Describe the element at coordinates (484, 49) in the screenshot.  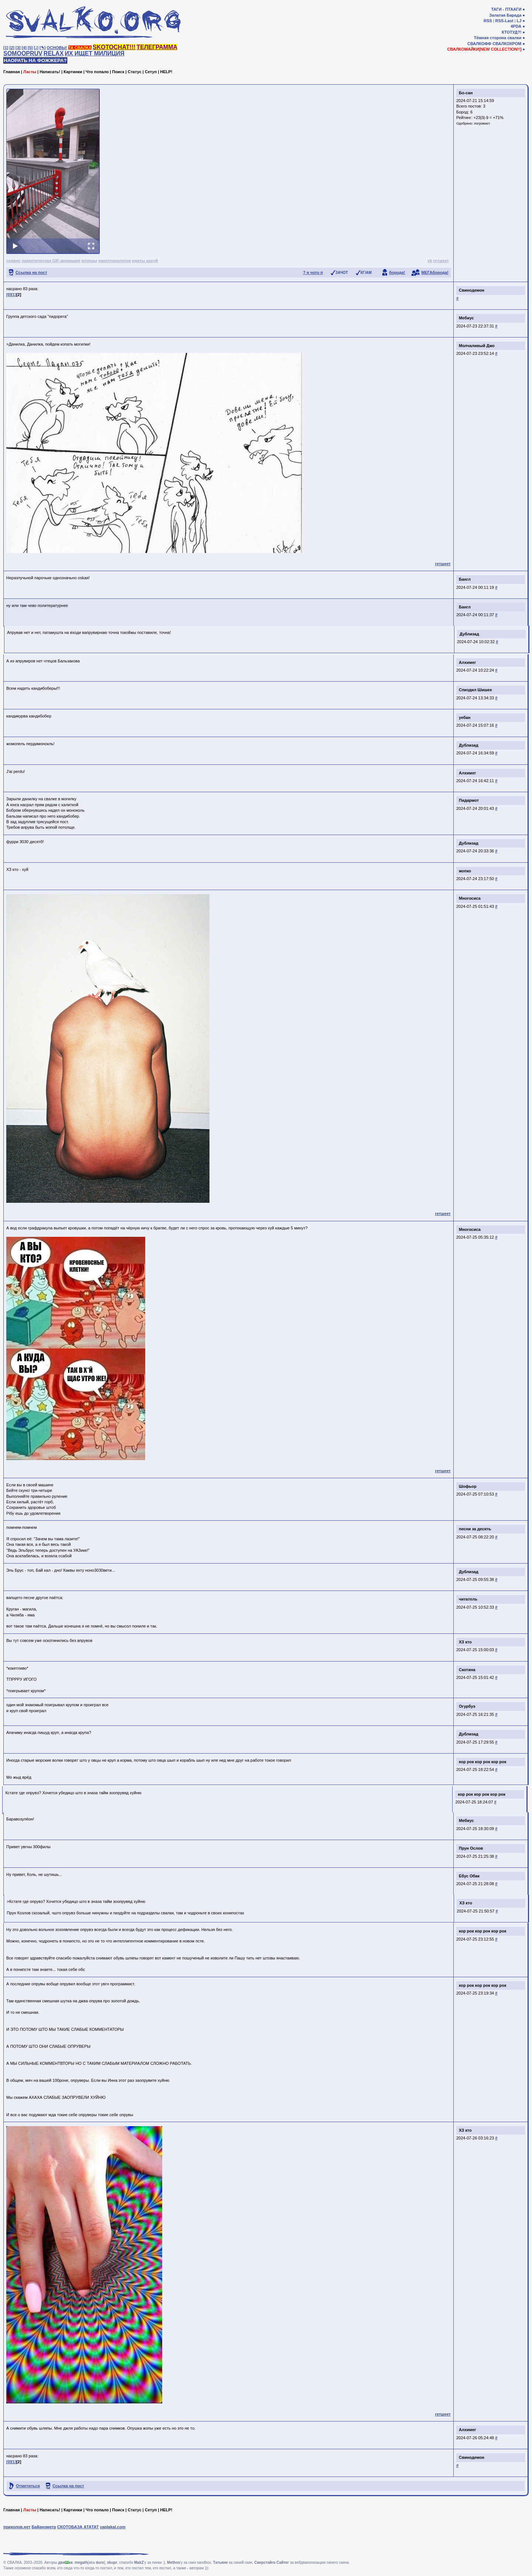
I see `СВАЛКОМАЙКИ[NEW COLLECTION!!]` at that location.